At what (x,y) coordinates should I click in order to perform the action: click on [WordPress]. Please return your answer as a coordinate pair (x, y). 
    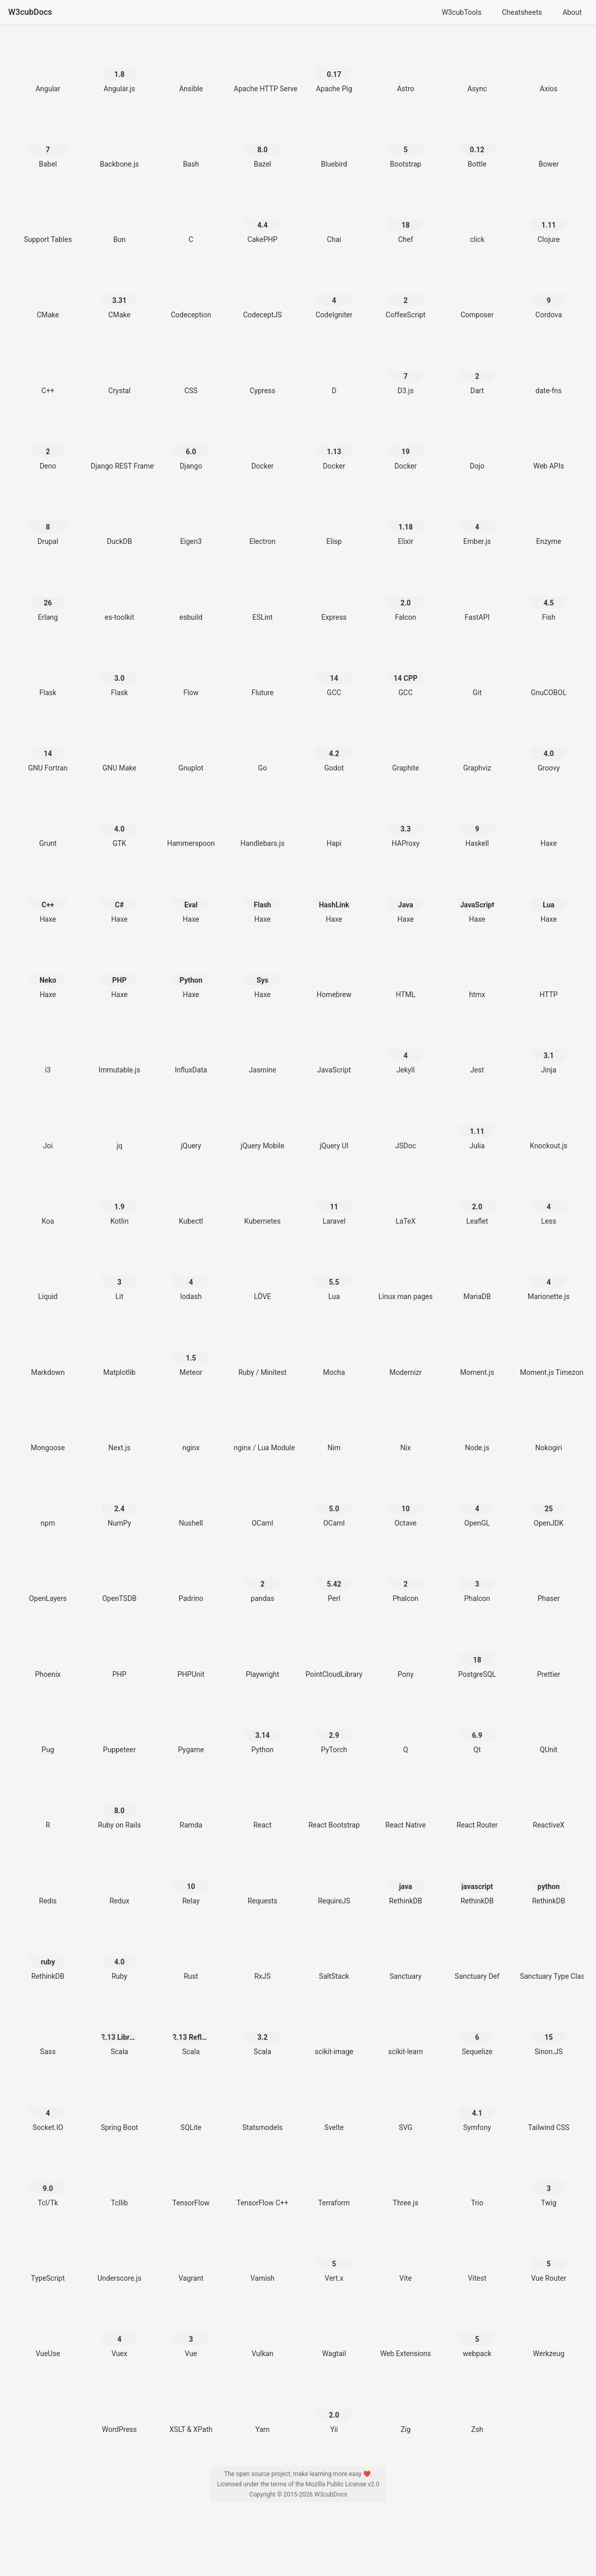
    Looking at the image, I should click on (119, 2409).